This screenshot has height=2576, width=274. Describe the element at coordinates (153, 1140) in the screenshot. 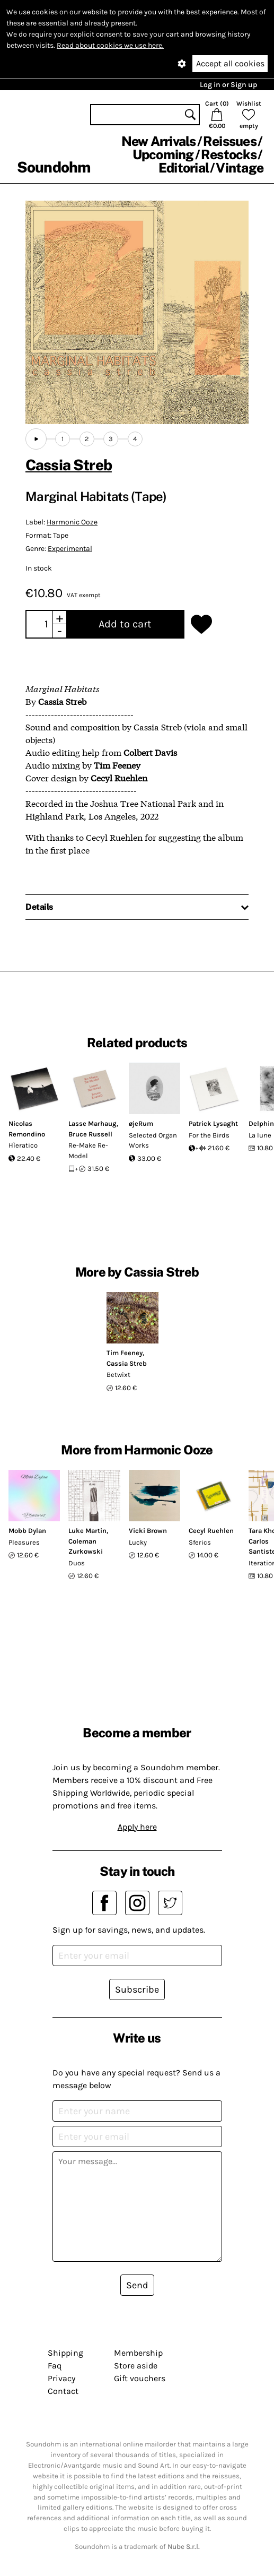

I see `Selected Organ Works` at that location.